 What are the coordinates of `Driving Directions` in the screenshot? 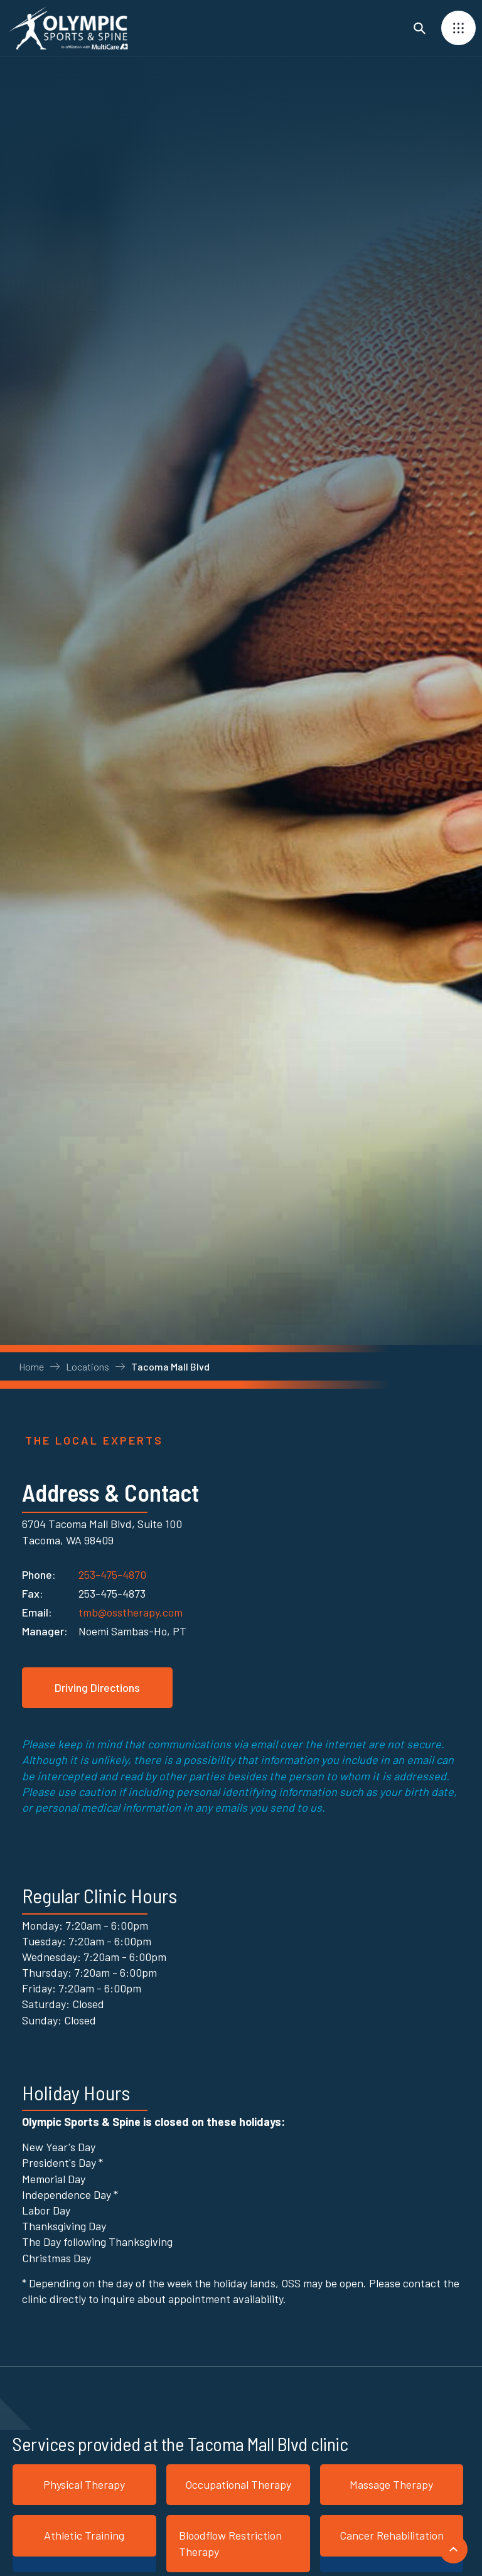 It's located at (97, 1687).